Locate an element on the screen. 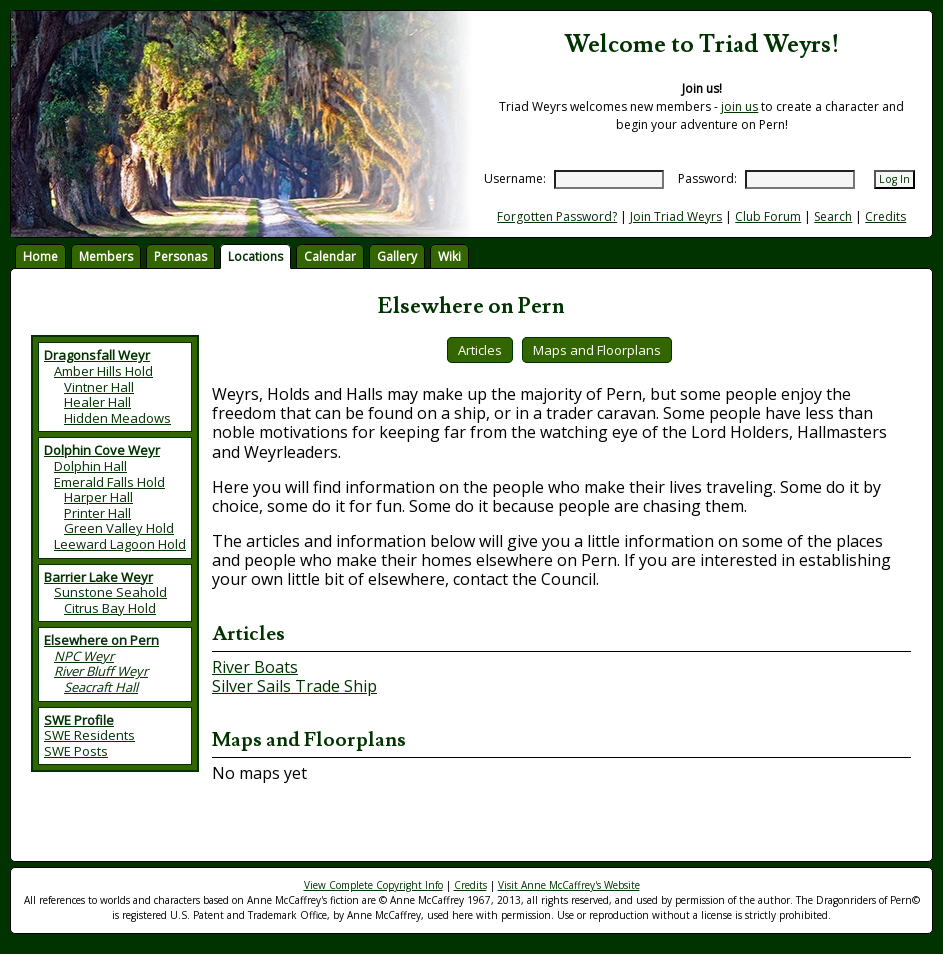  Password: is located at coordinates (707, 178).